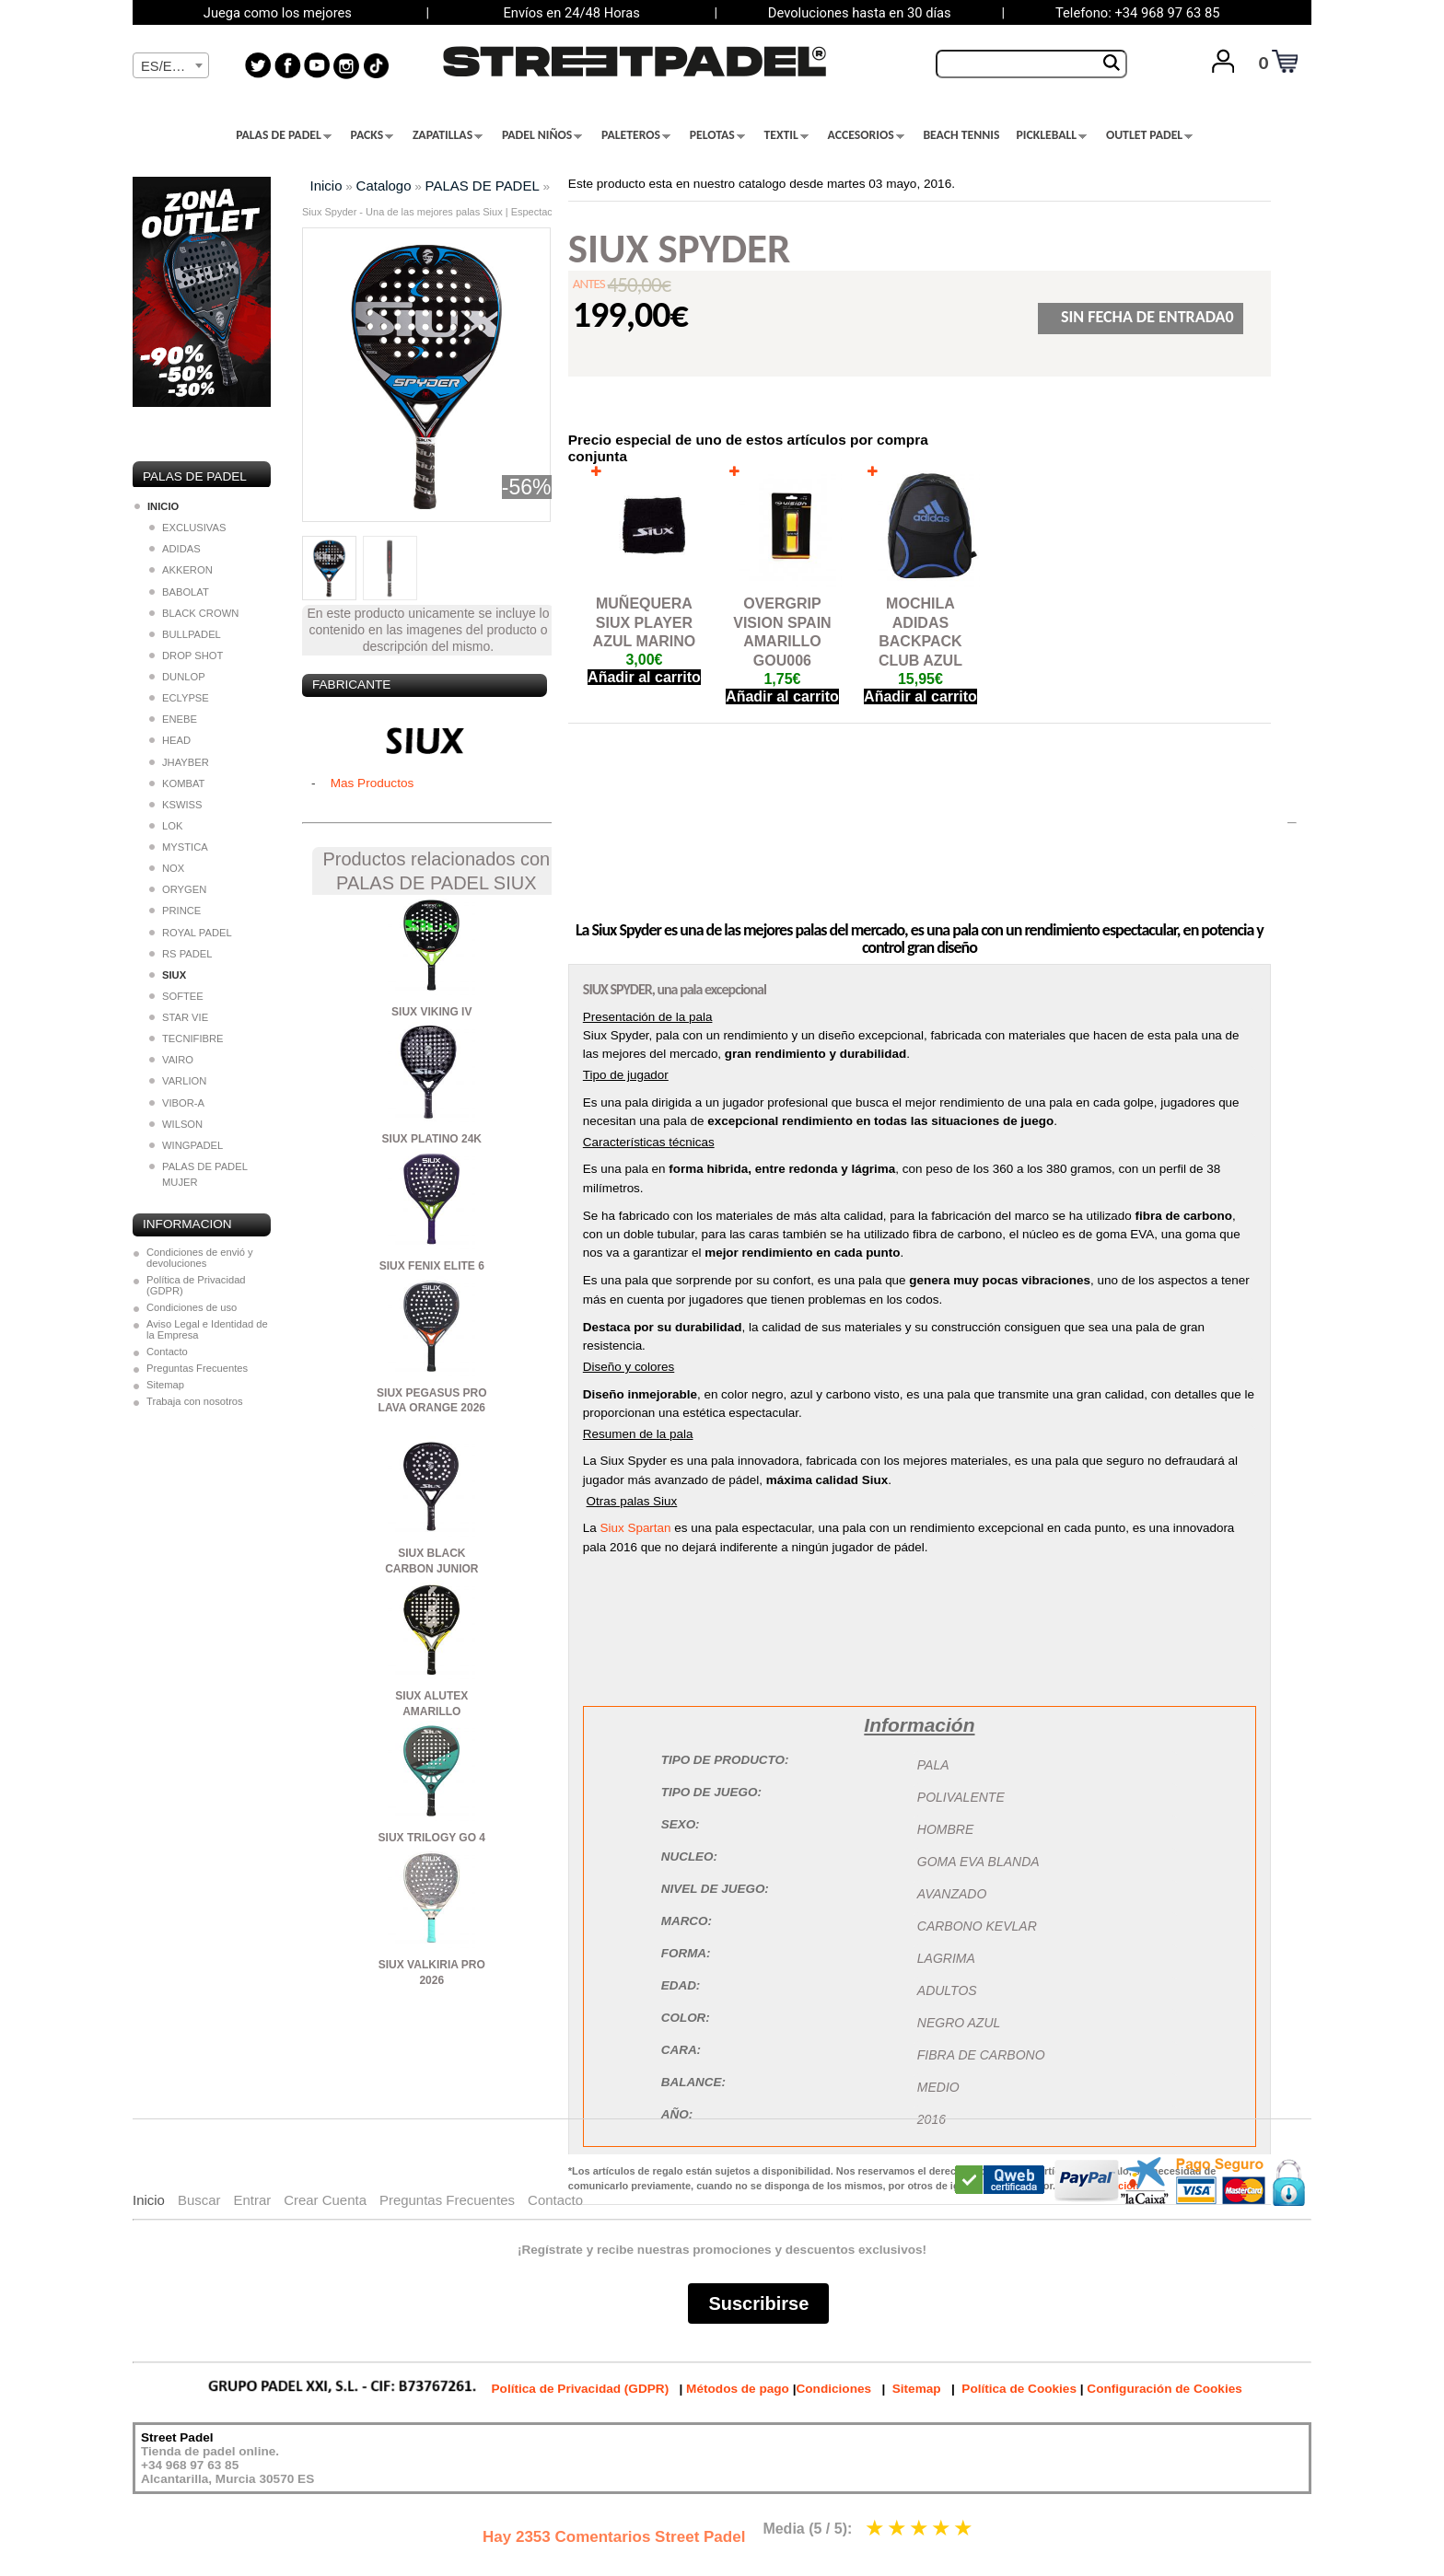 The width and height of the screenshot is (1444, 2576). I want to click on PICKLEBALL, so click(1051, 135).